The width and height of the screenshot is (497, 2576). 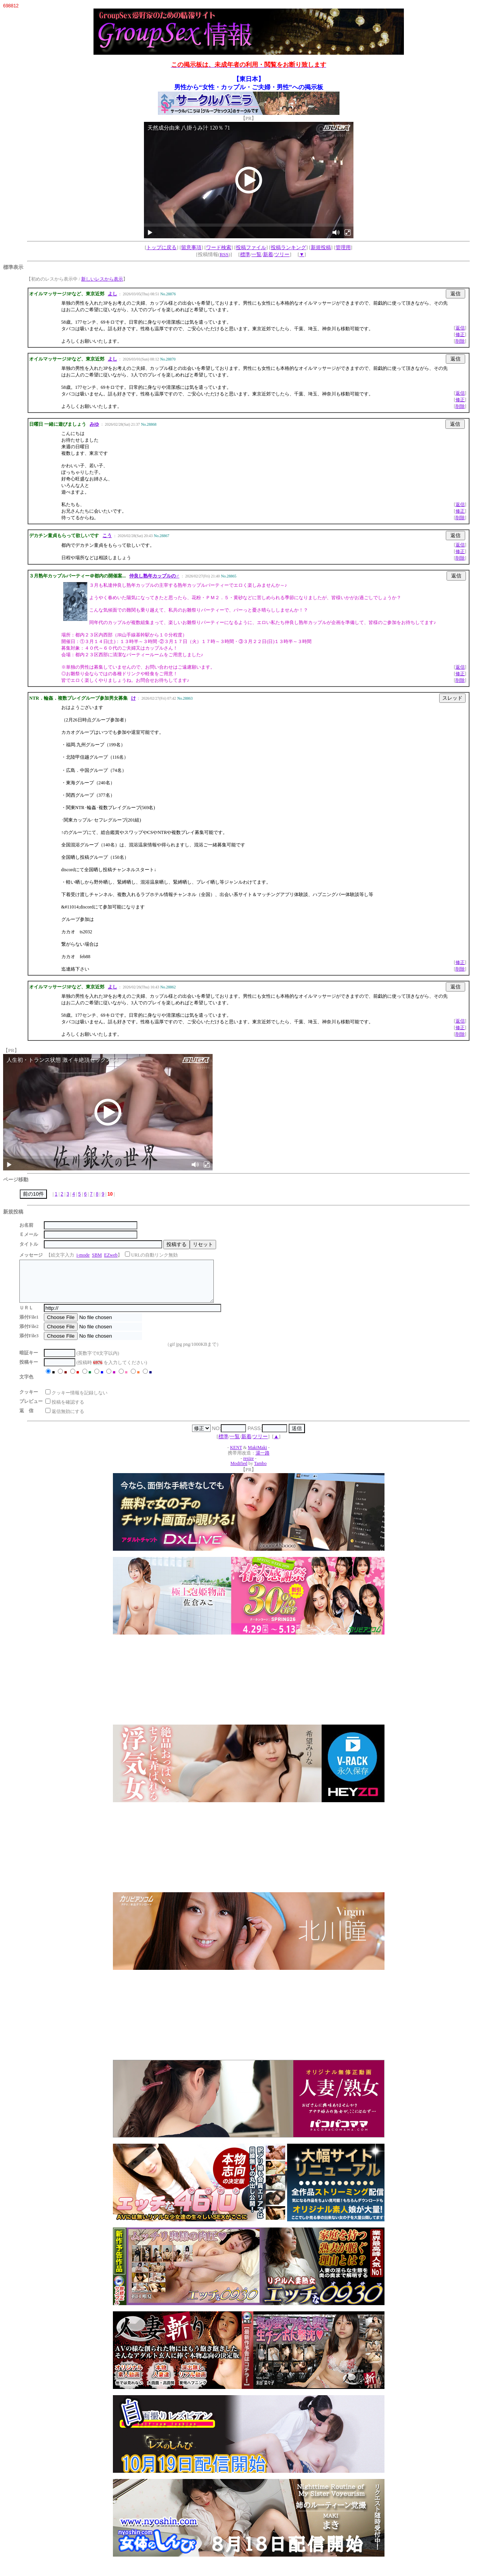 What do you see at coordinates (97, 1255) in the screenshot?
I see `SBM` at bounding box center [97, 1255].